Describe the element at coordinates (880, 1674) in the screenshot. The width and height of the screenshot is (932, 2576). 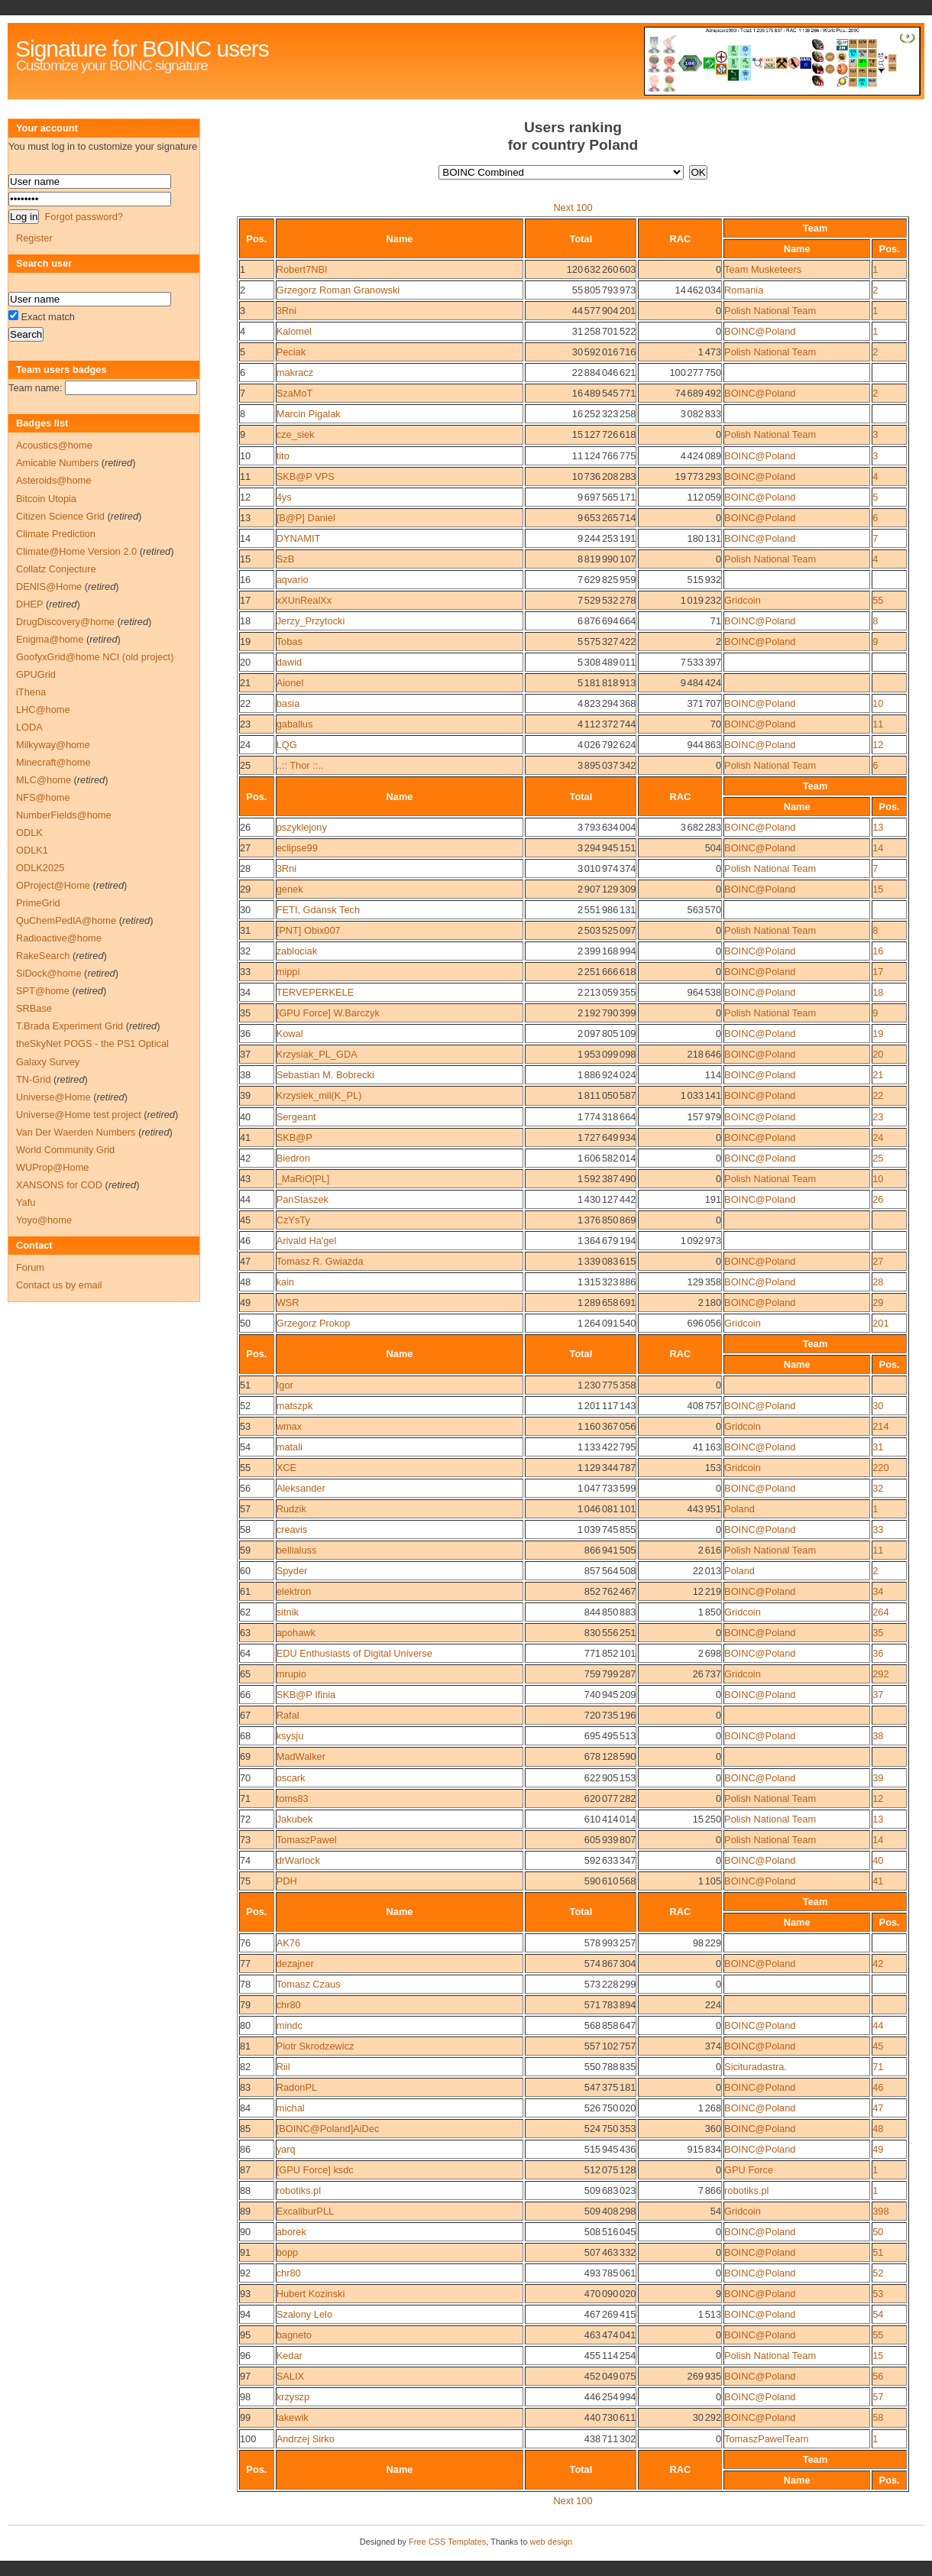
I see `292` at that location.